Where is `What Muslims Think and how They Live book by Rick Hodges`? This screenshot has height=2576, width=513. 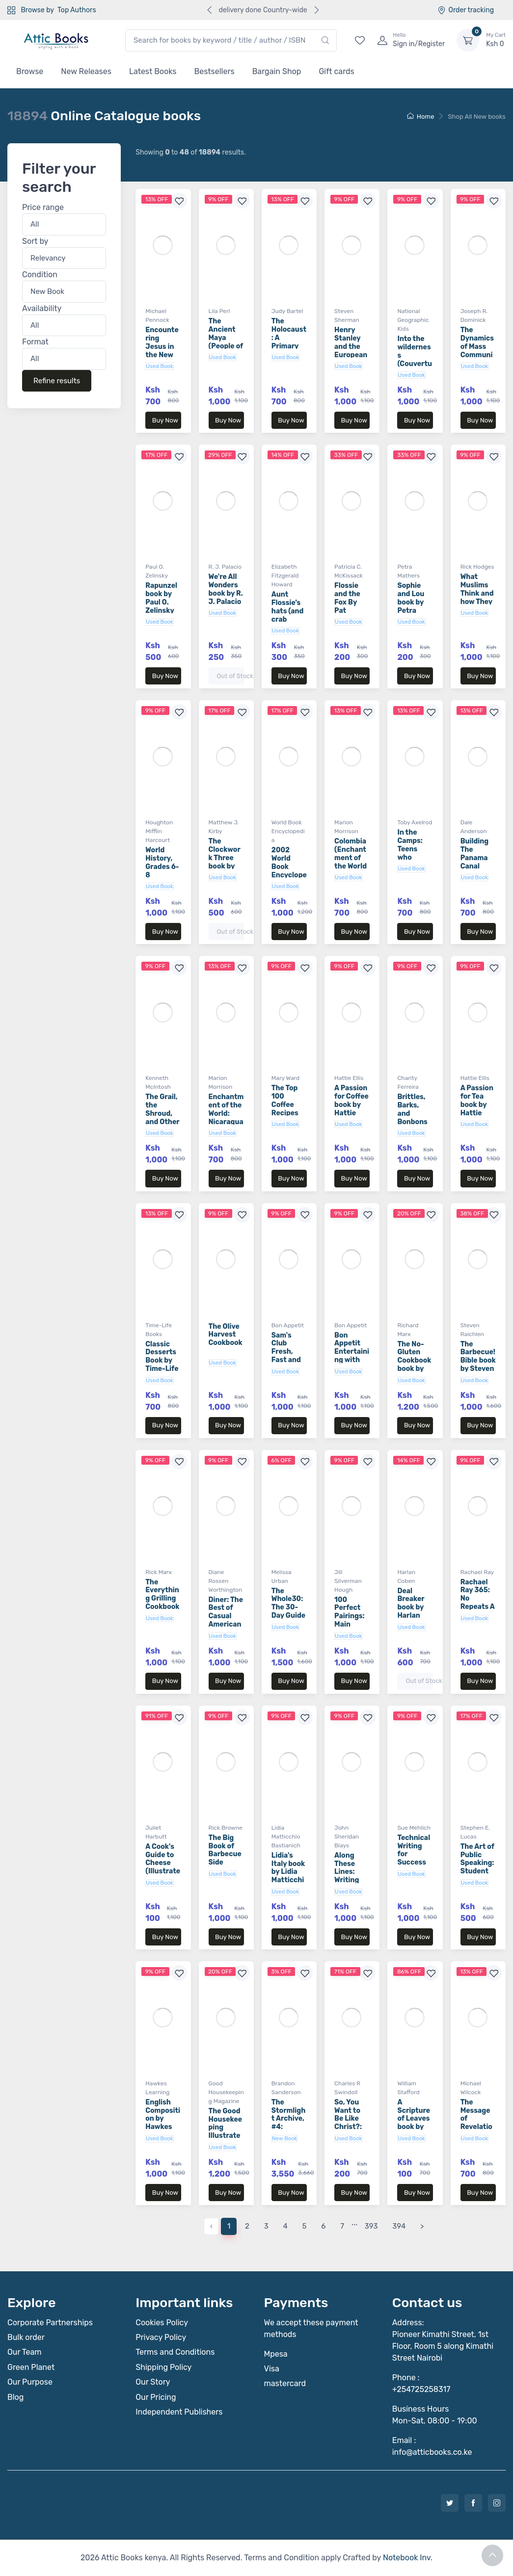
What Muslims Think and how They Live book by Rick Hodges is located at coordinates (477, 602).